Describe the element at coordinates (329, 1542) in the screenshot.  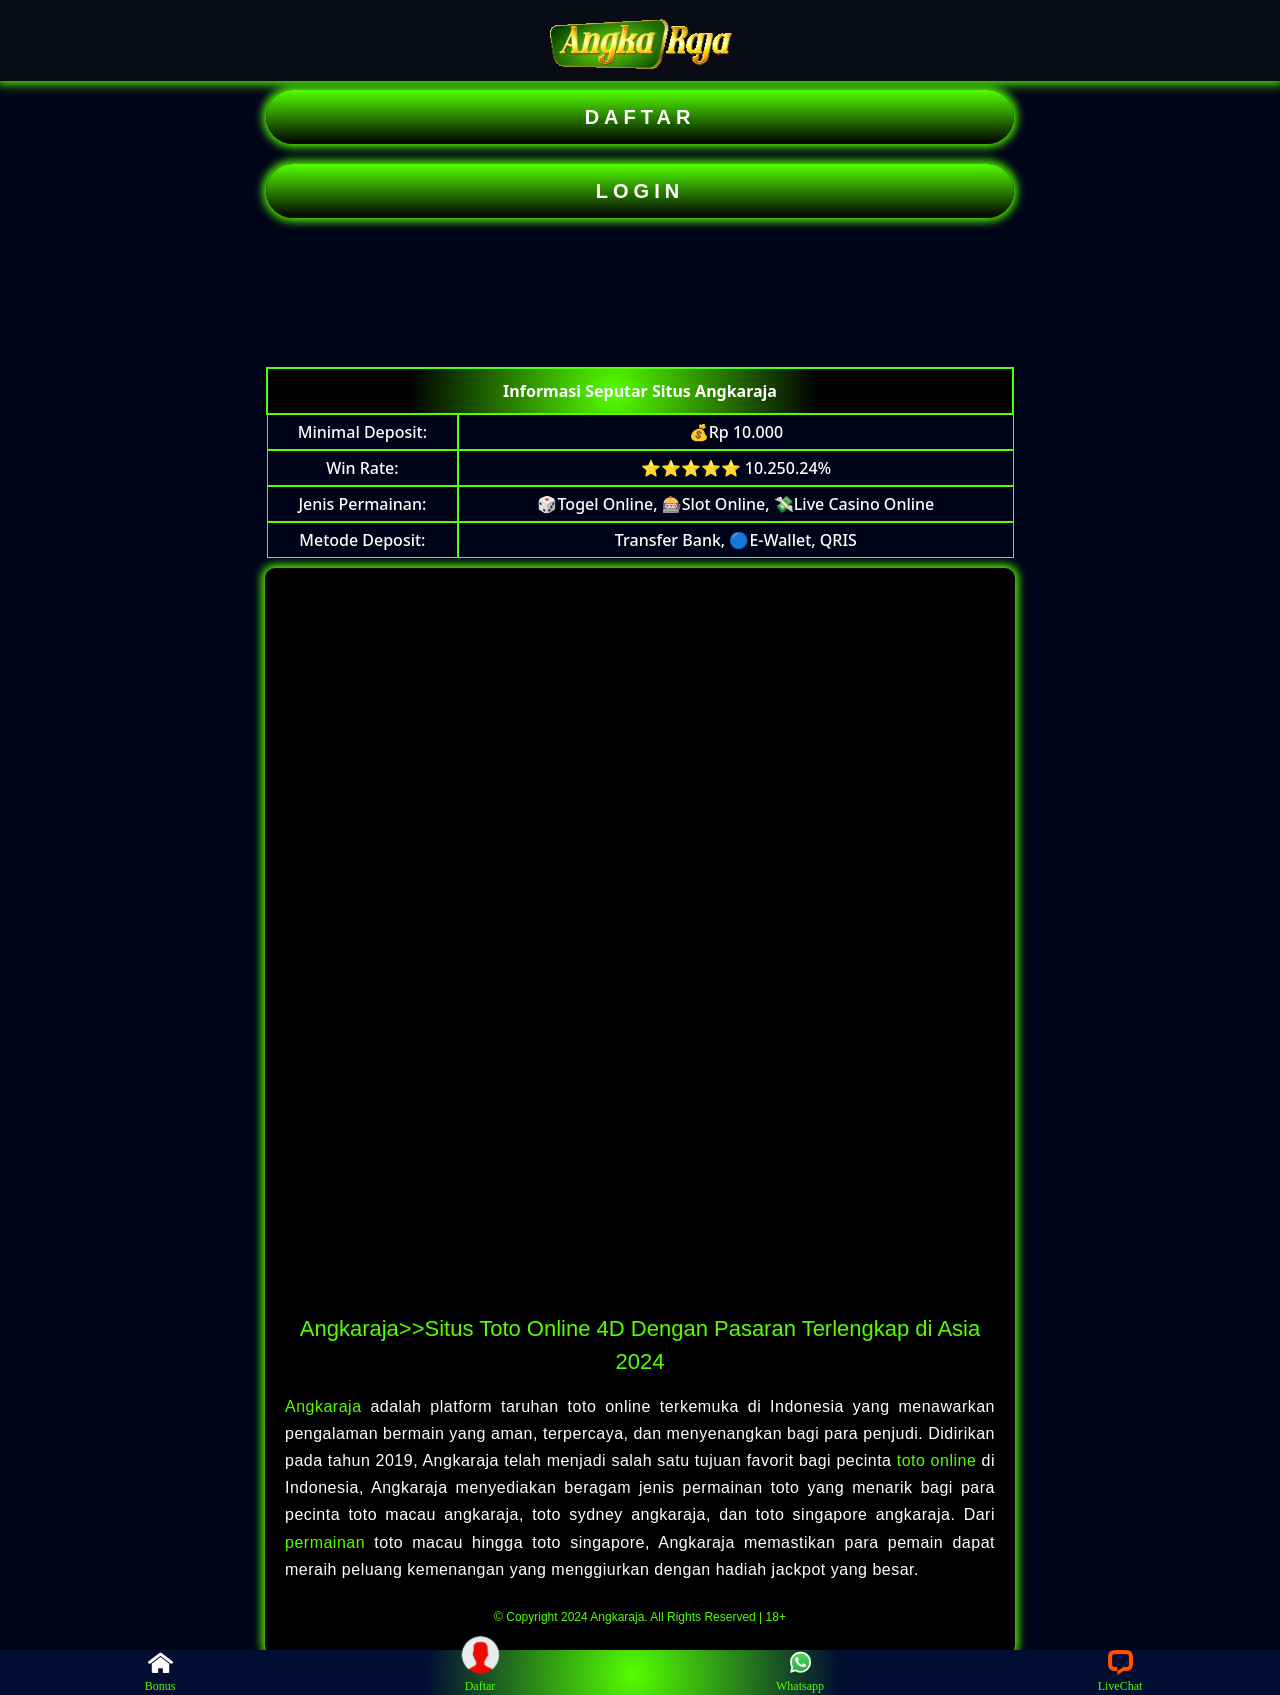
I see `permainan` at that location.